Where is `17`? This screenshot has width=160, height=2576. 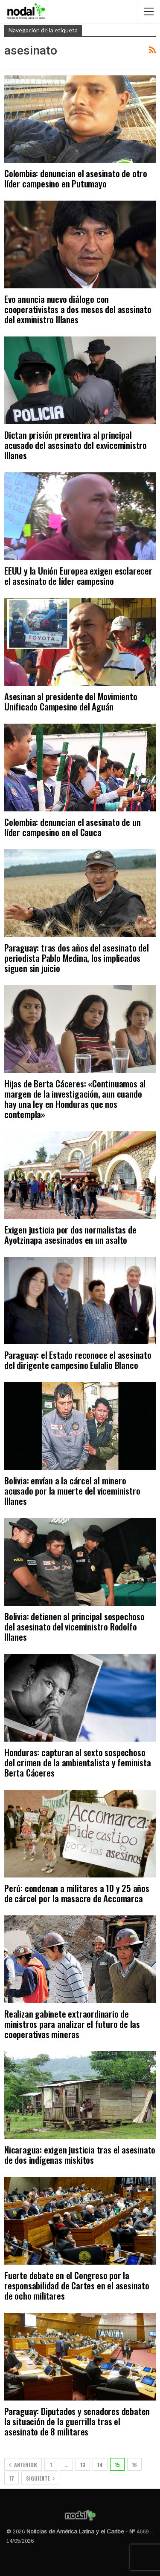
17 is located at coordinates (11, 2478).